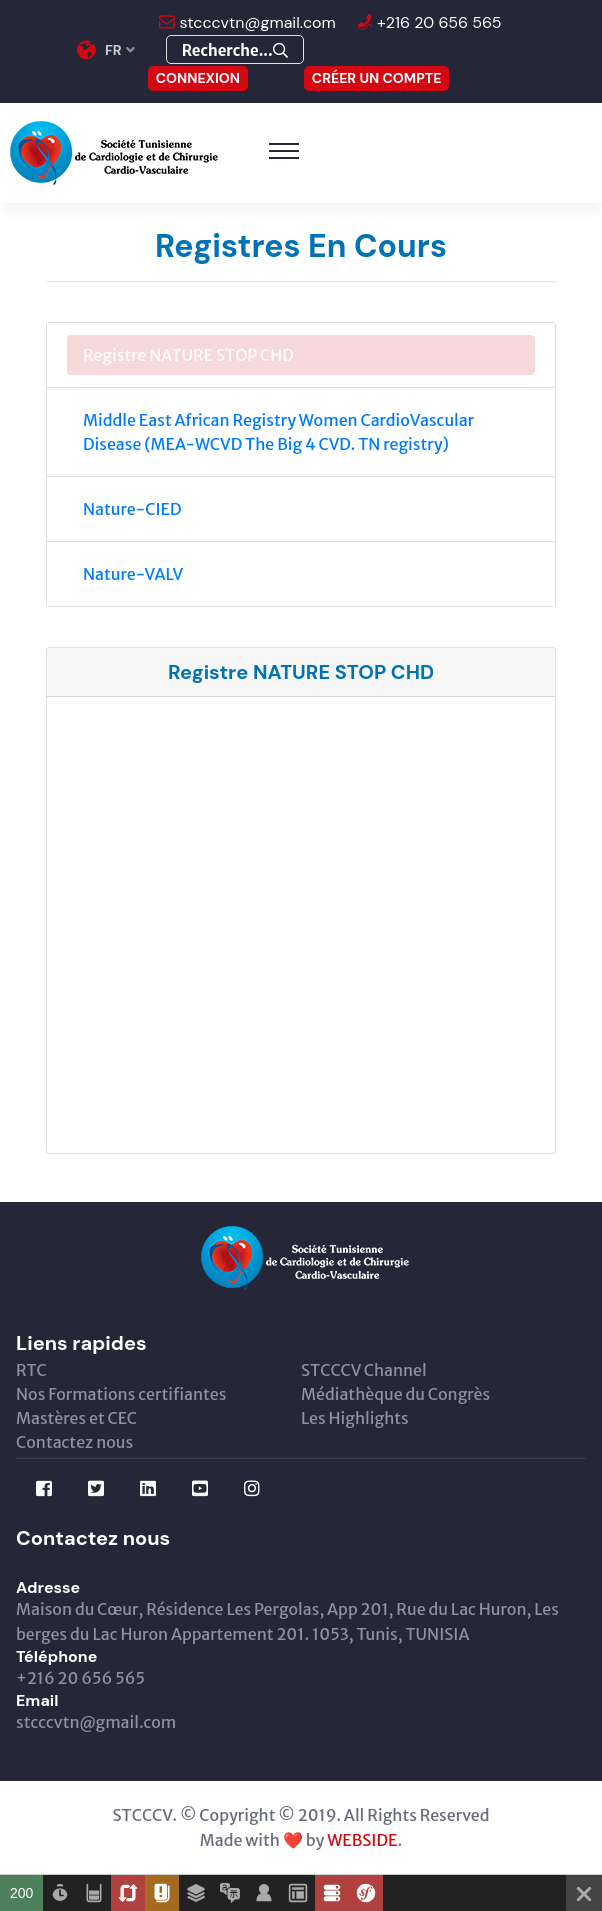 This screenshot has width=602, height=1911. I want to click on Nature-CIED [tab], so click(132, 509).